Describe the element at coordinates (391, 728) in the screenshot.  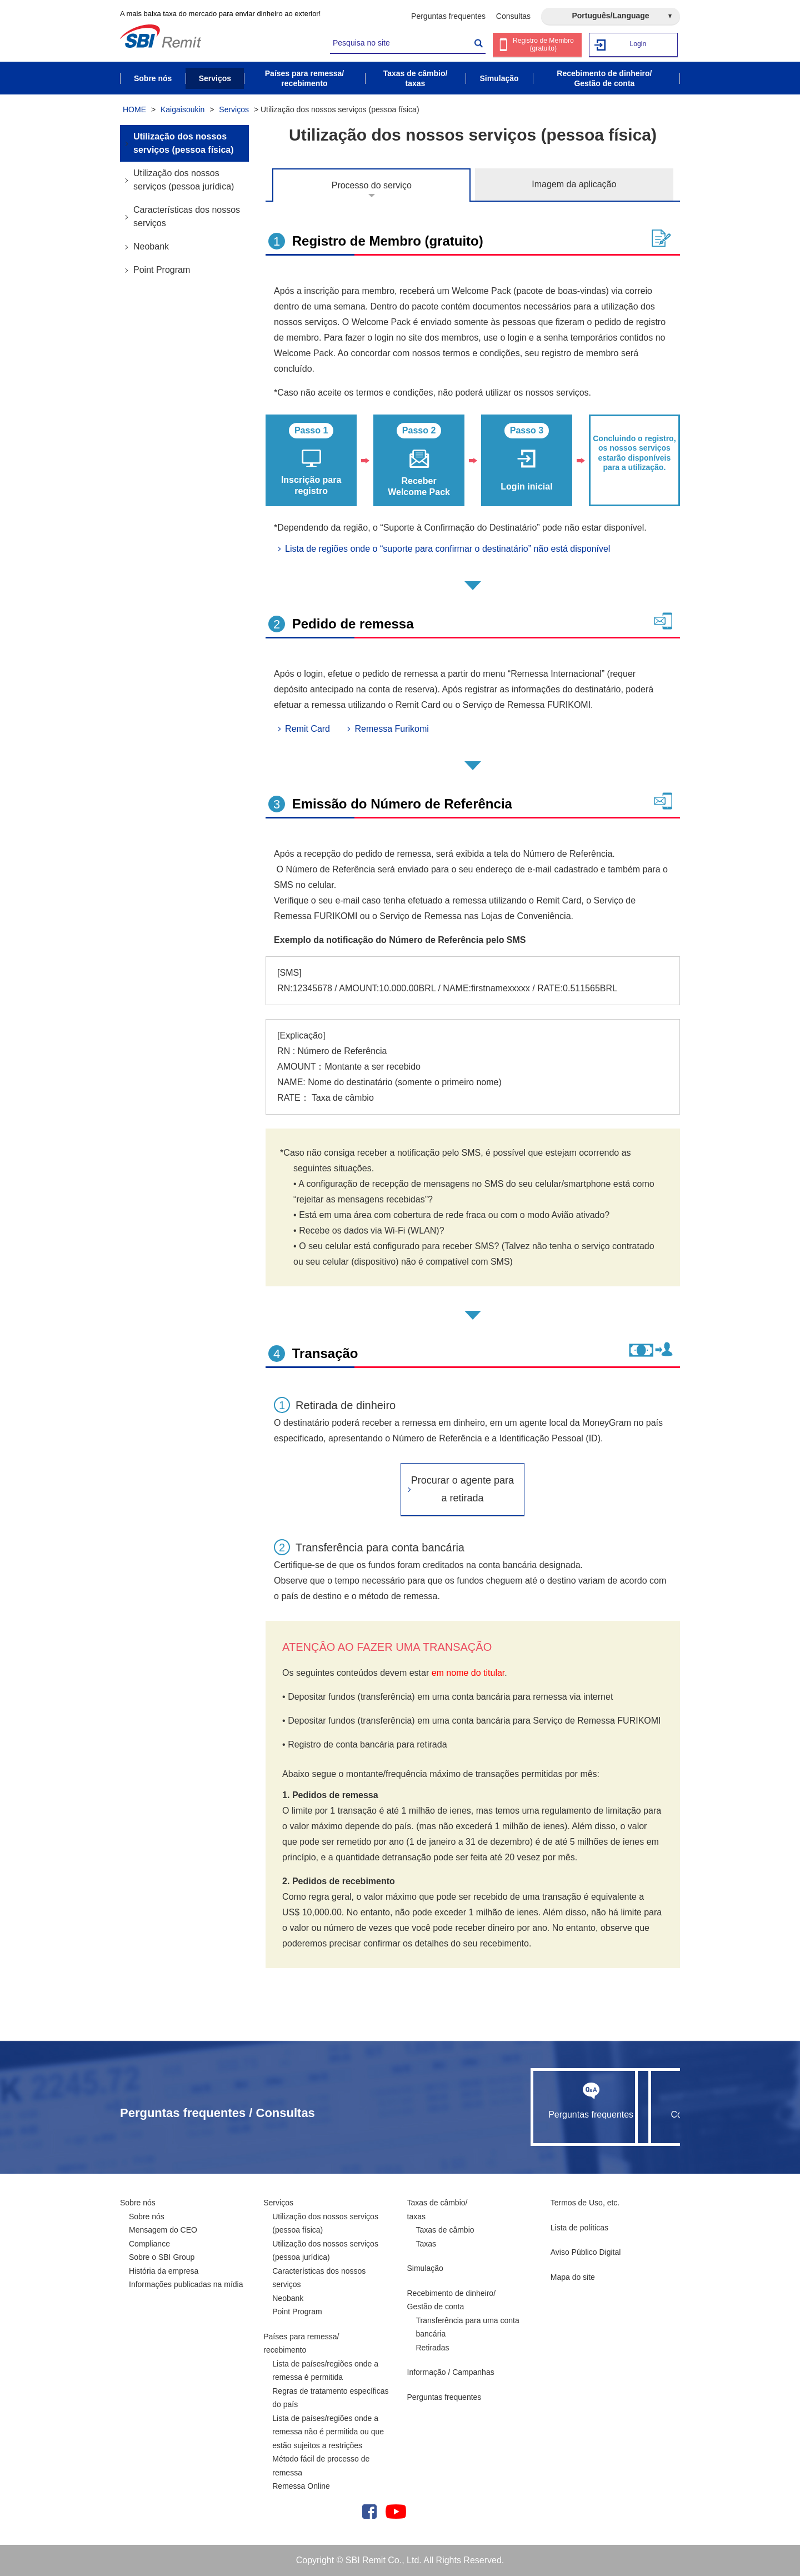
I see `Remessa Furikomi` at that location.